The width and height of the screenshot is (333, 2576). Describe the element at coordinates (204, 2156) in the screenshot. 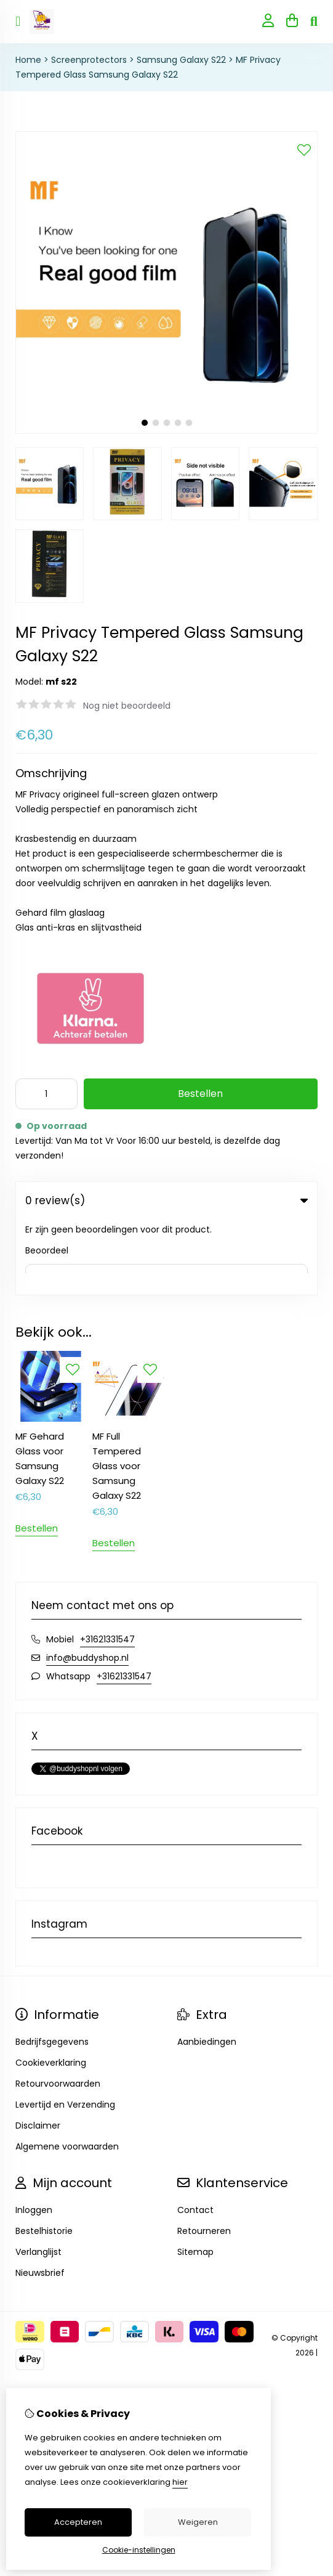

I see `Retourneren` at that location.